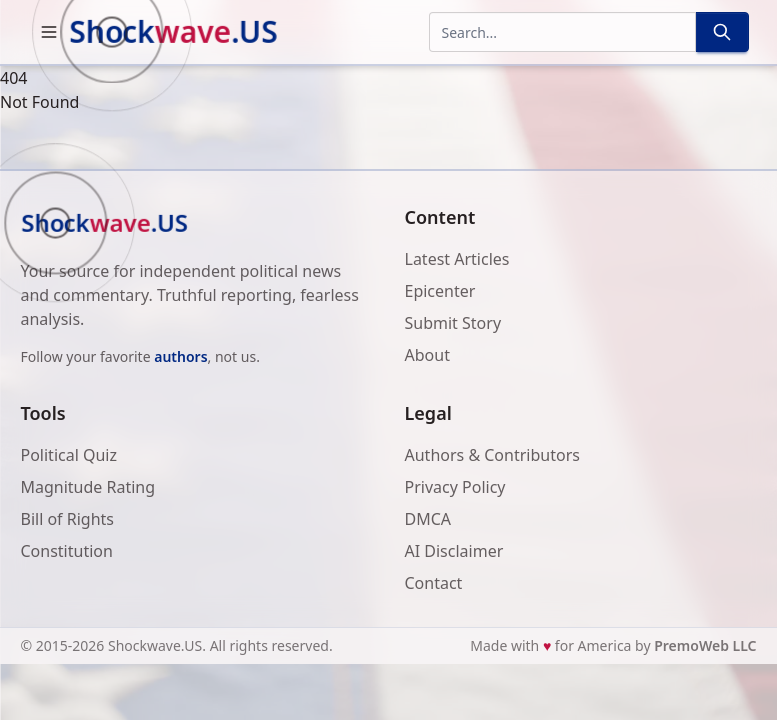 The image size is (777, 720). Describe the element at coordinates (722, 32) in the screenshot. I see `[Search]` at that location.